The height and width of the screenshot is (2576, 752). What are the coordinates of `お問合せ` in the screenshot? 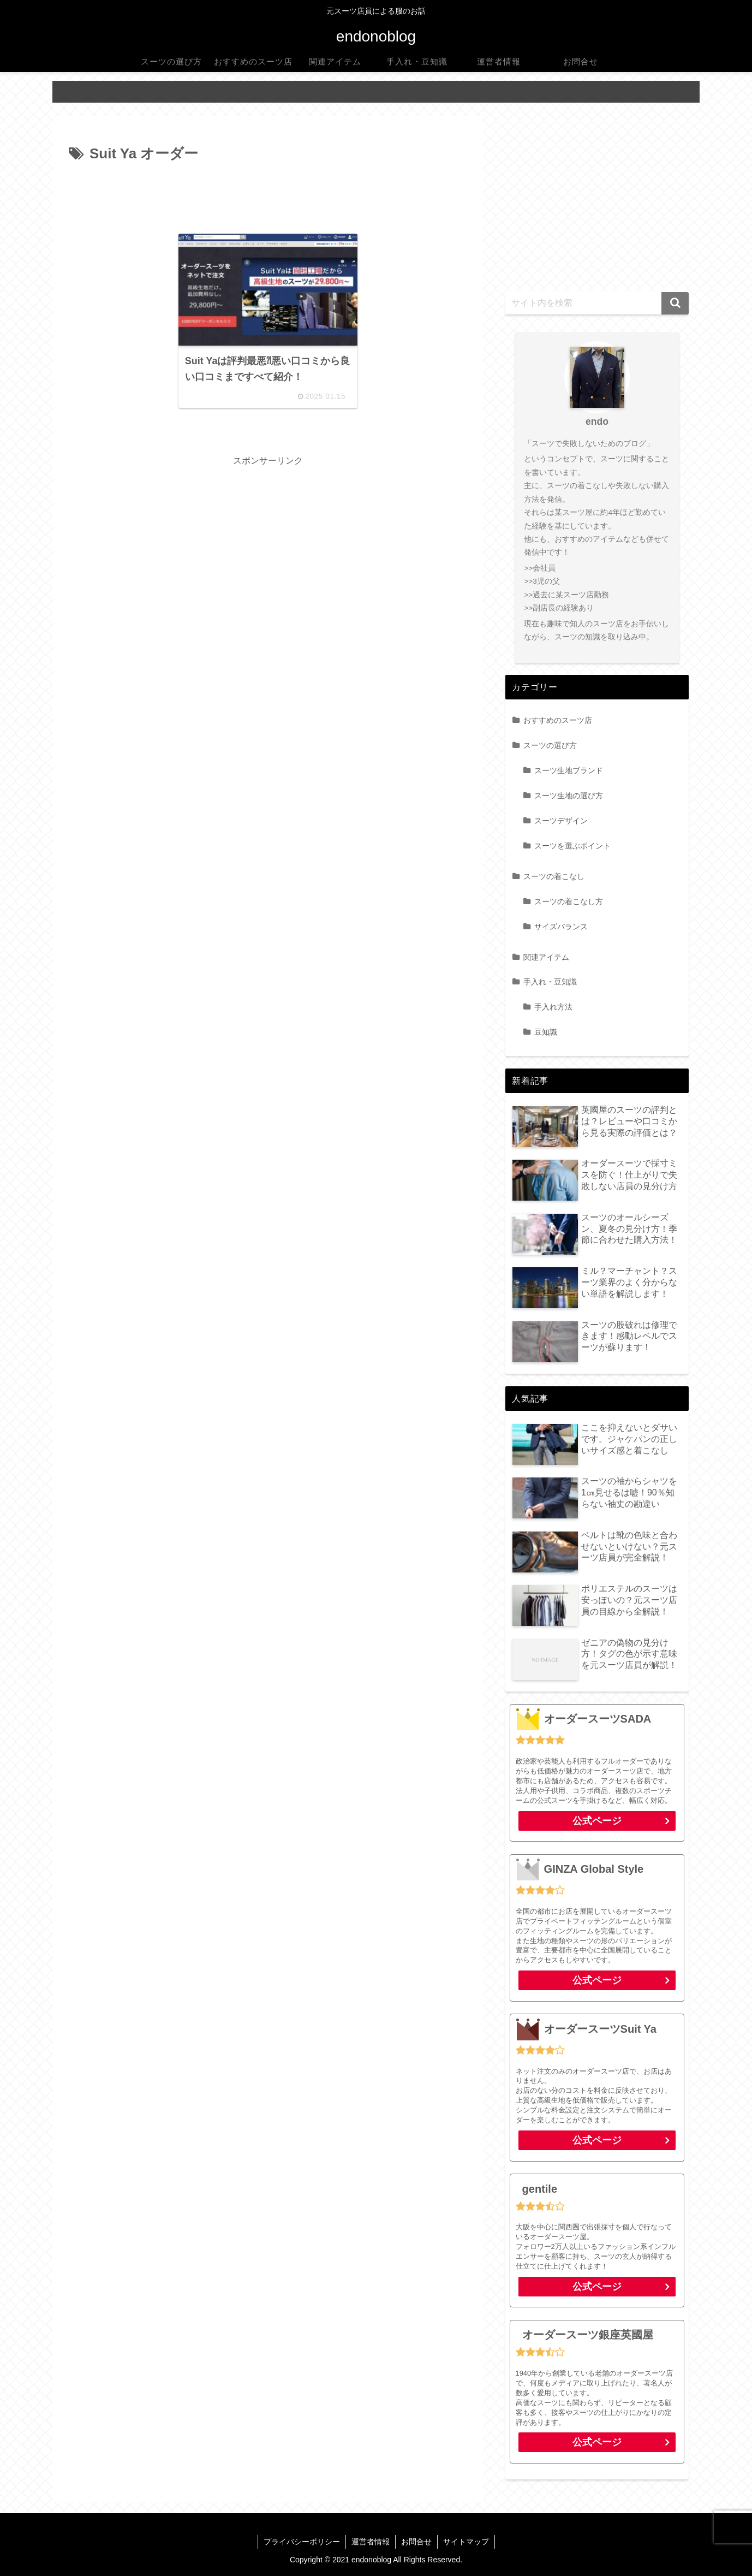 It's located at (416, 2541).